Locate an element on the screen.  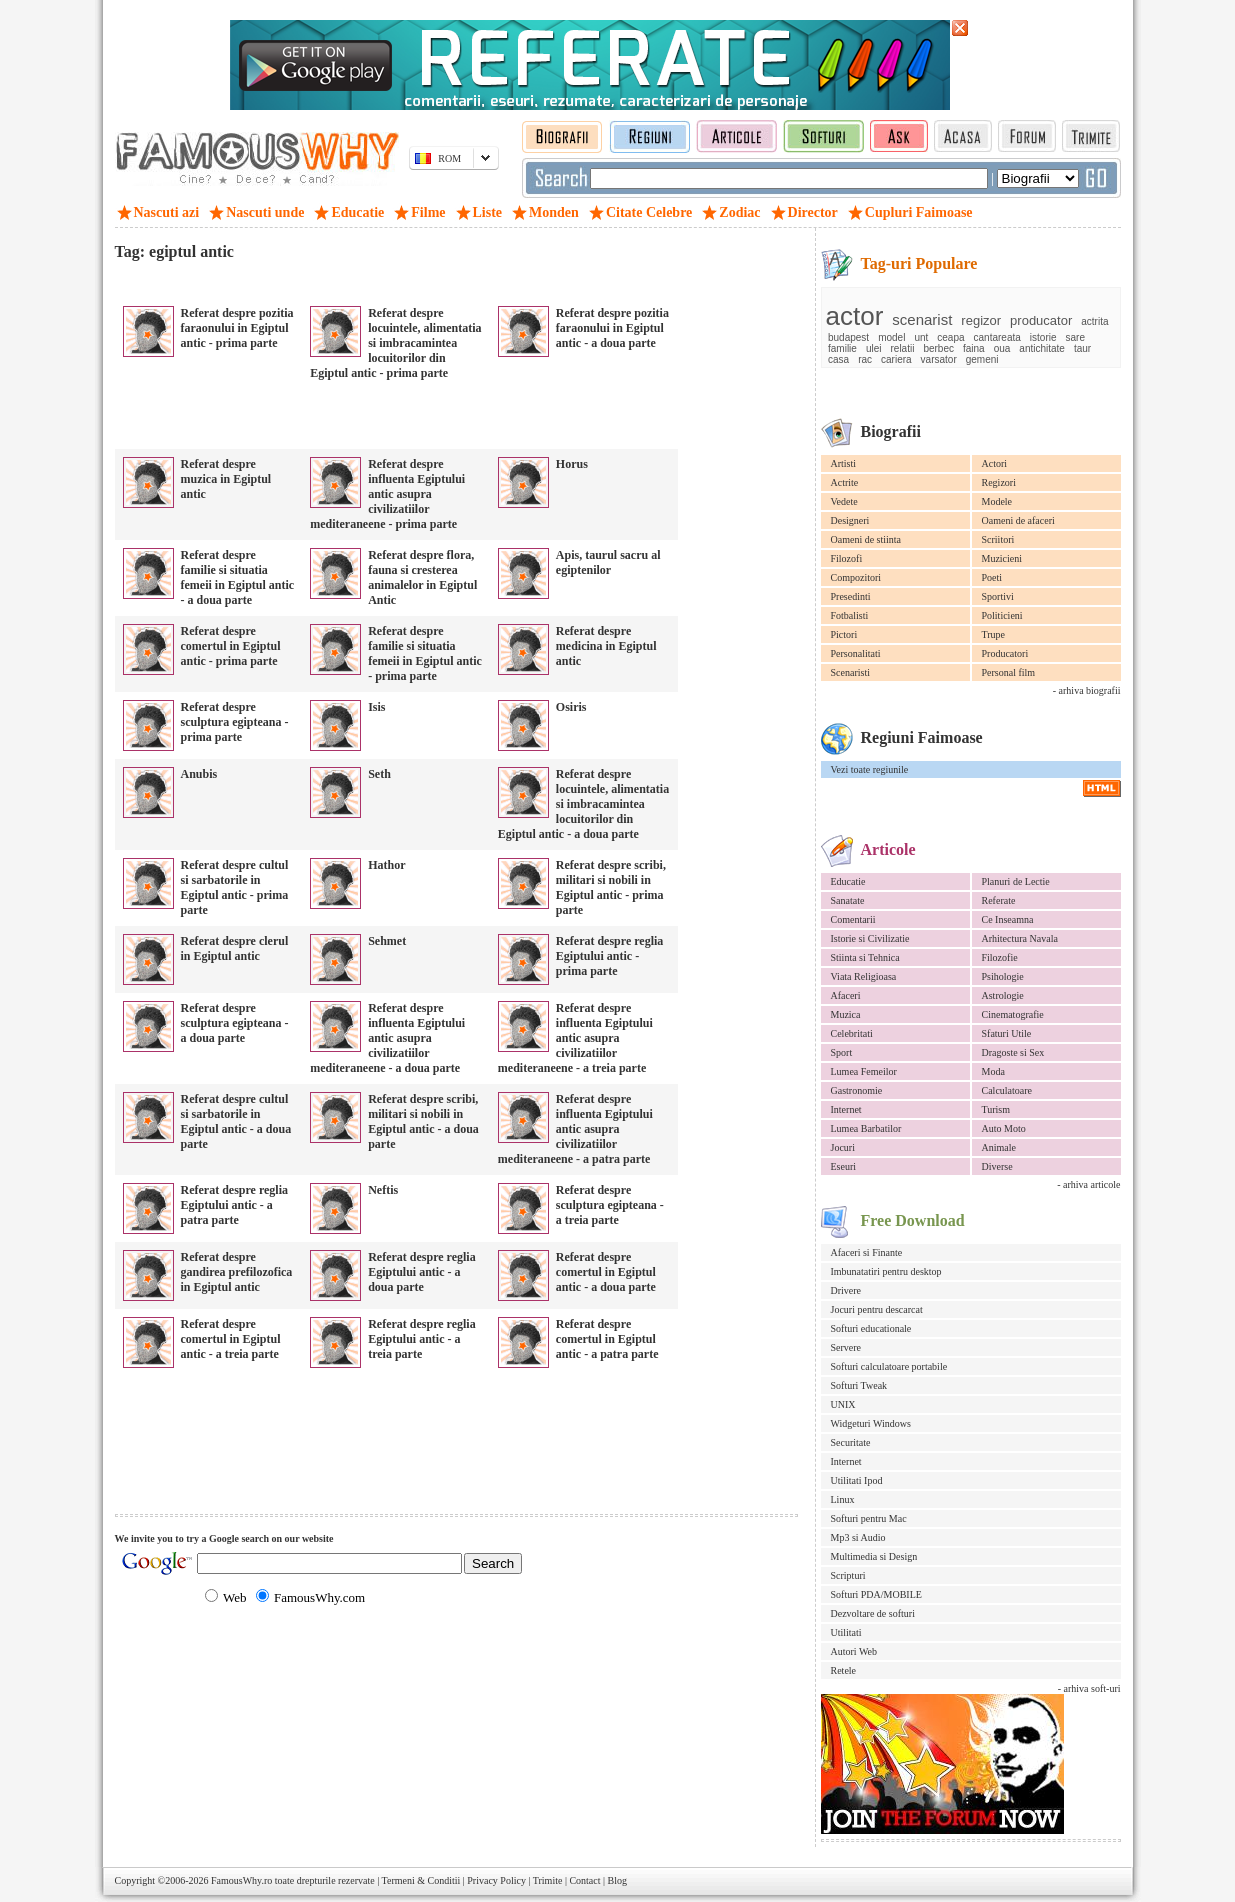
Lumea Femeilor is located at coordinates (864, 1071).